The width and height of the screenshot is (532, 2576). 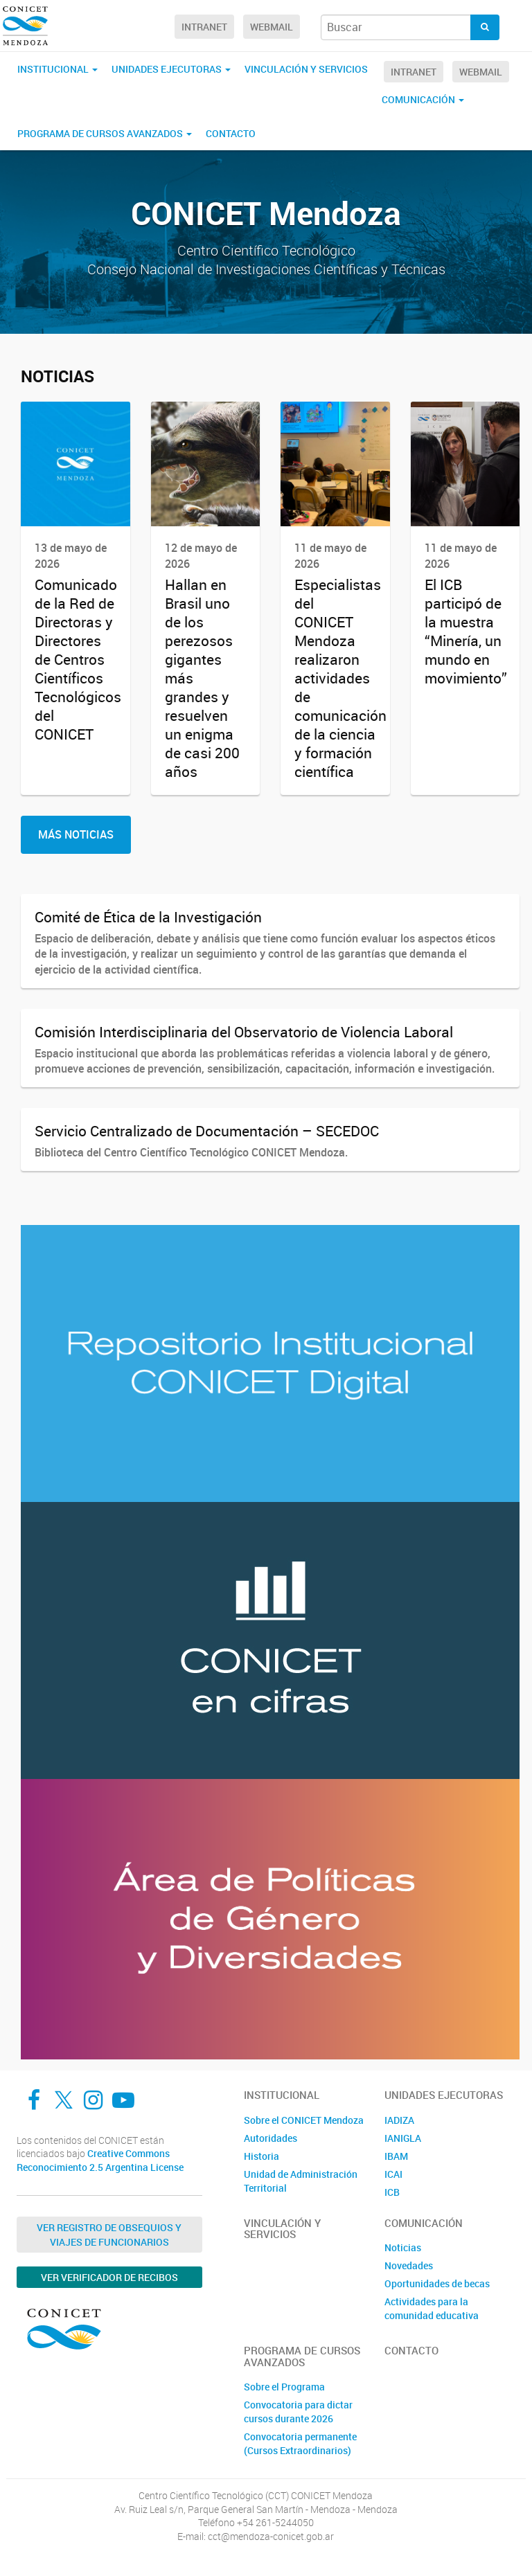 I want to click on Sobre el CONICET Mendoza, so click(x=304, y=2120).